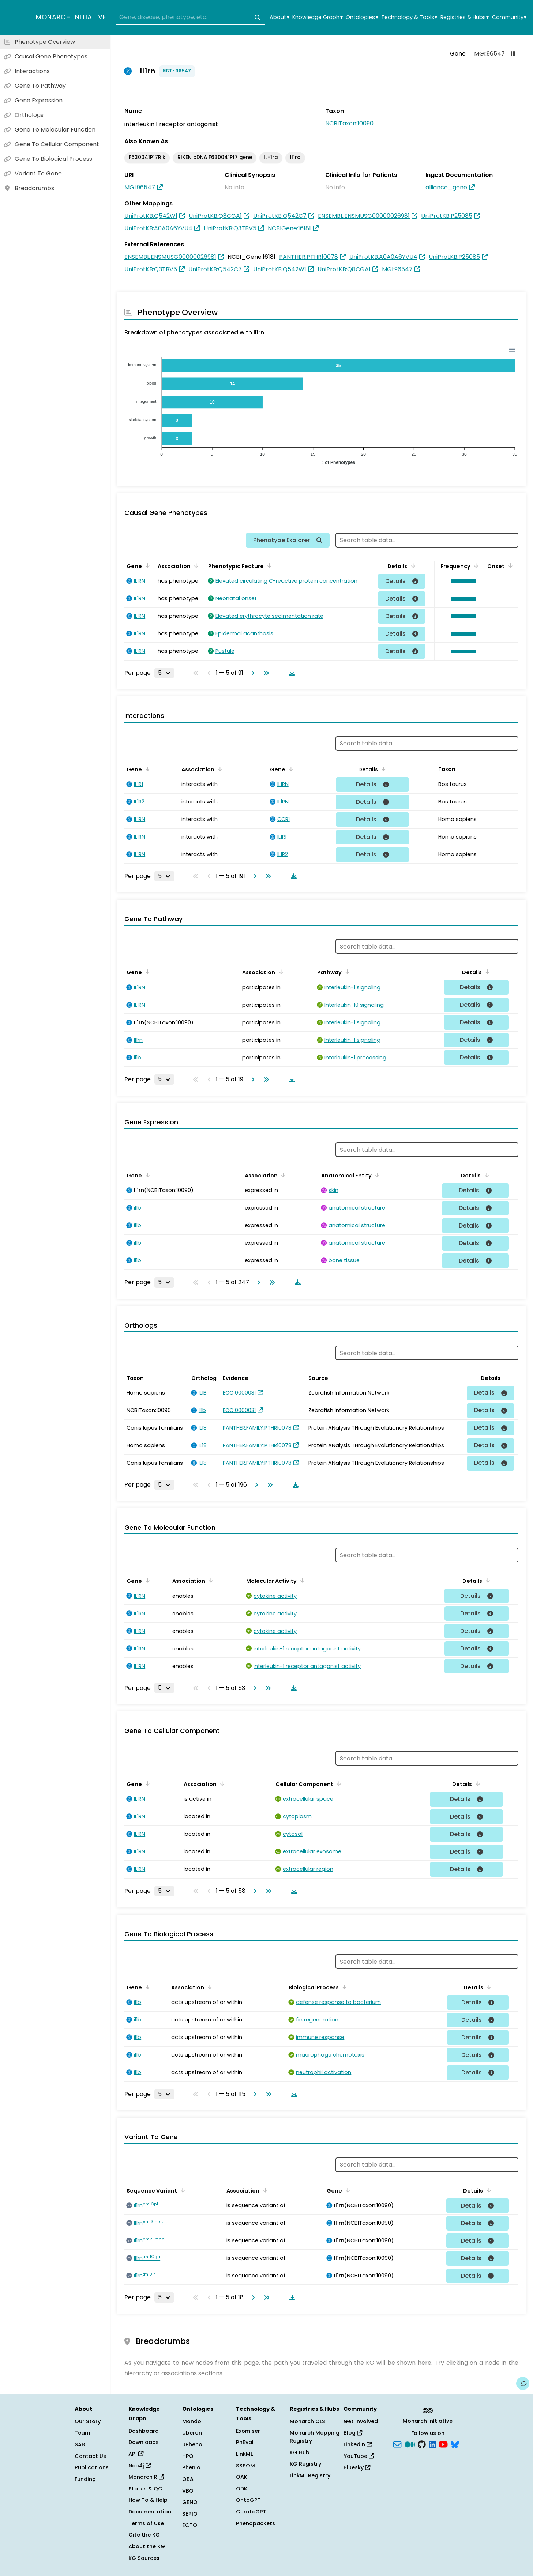 The height and width of the screenshot is (2576, 533). I want to click on LinkML, so click(244, 2454).